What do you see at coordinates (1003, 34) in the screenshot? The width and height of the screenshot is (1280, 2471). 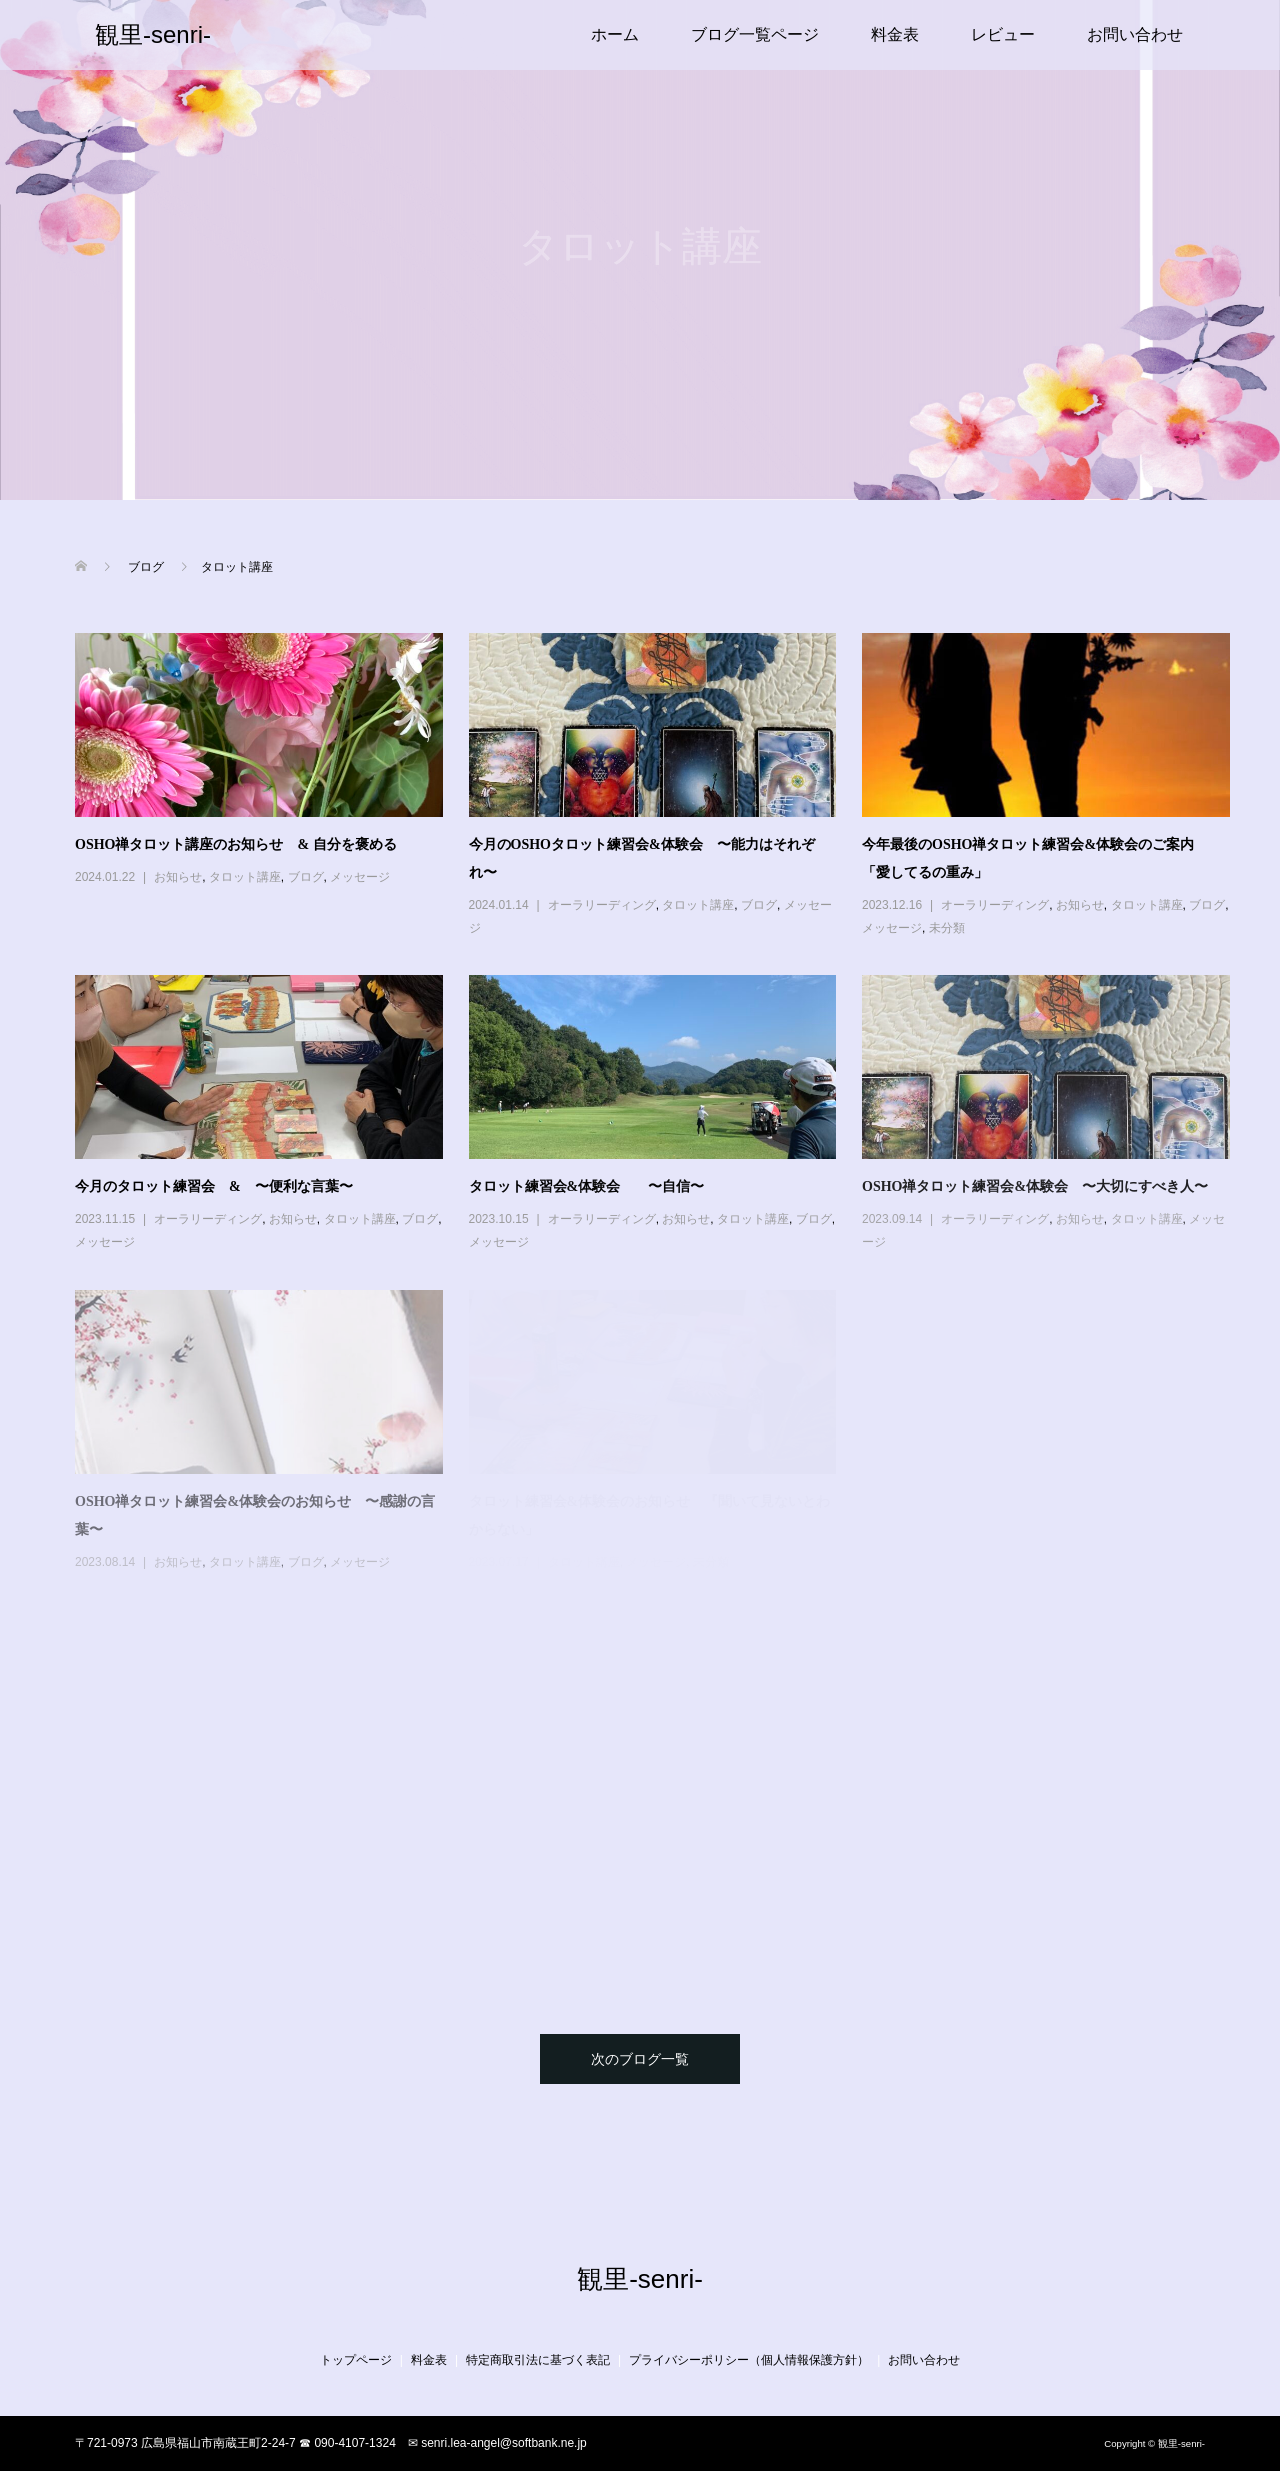 I see `レビュー` at bounding box center [1003, 34].